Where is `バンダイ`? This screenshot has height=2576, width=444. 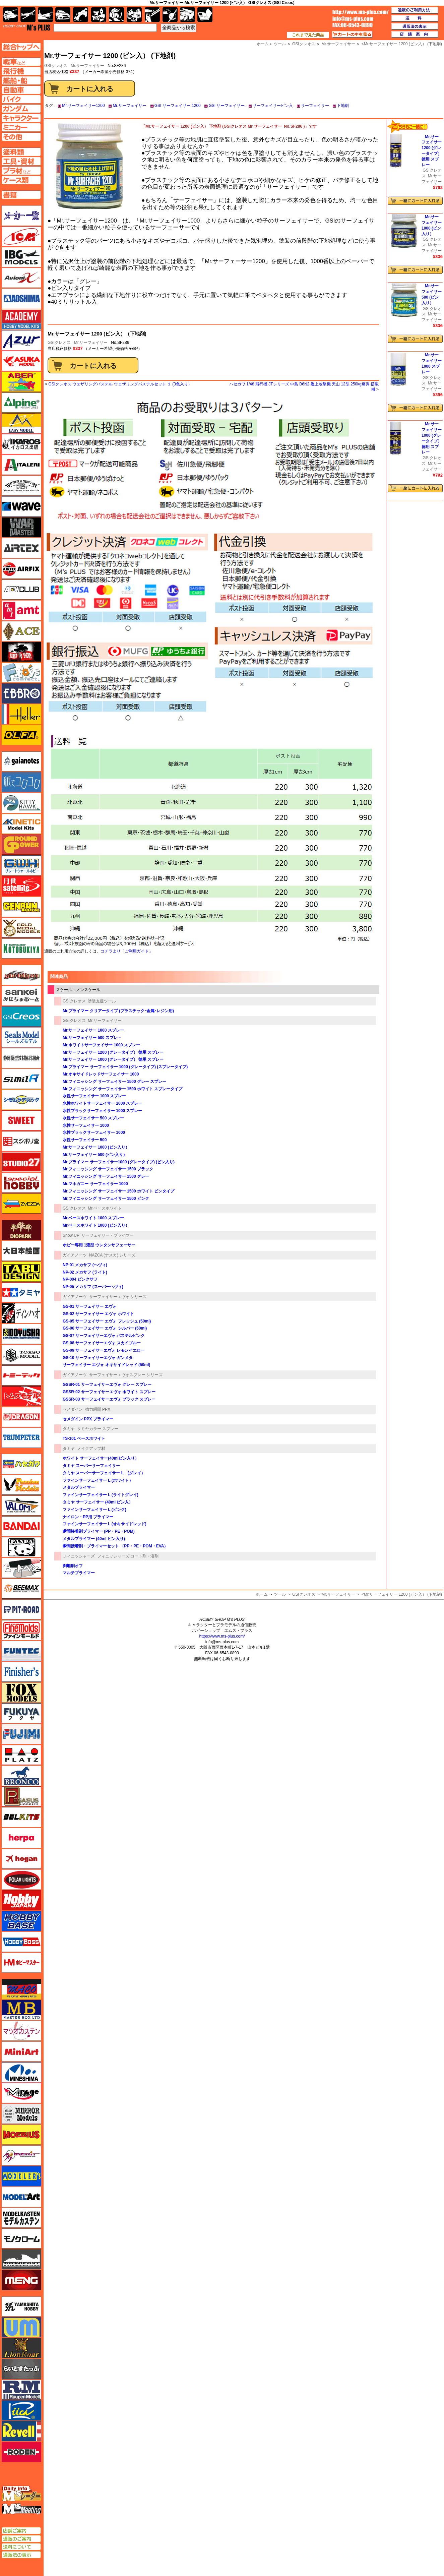 バンダイ is located at coordinates (21, 1526).